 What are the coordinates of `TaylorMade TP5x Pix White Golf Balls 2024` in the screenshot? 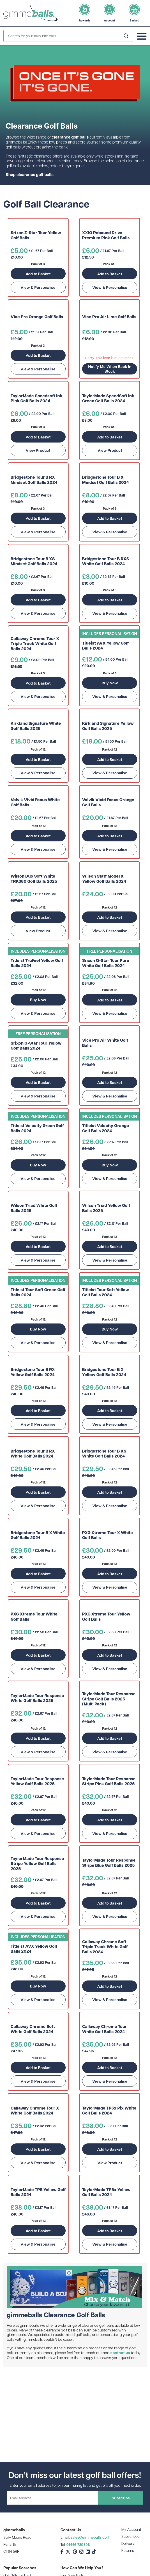 It's located at (109, 2111).